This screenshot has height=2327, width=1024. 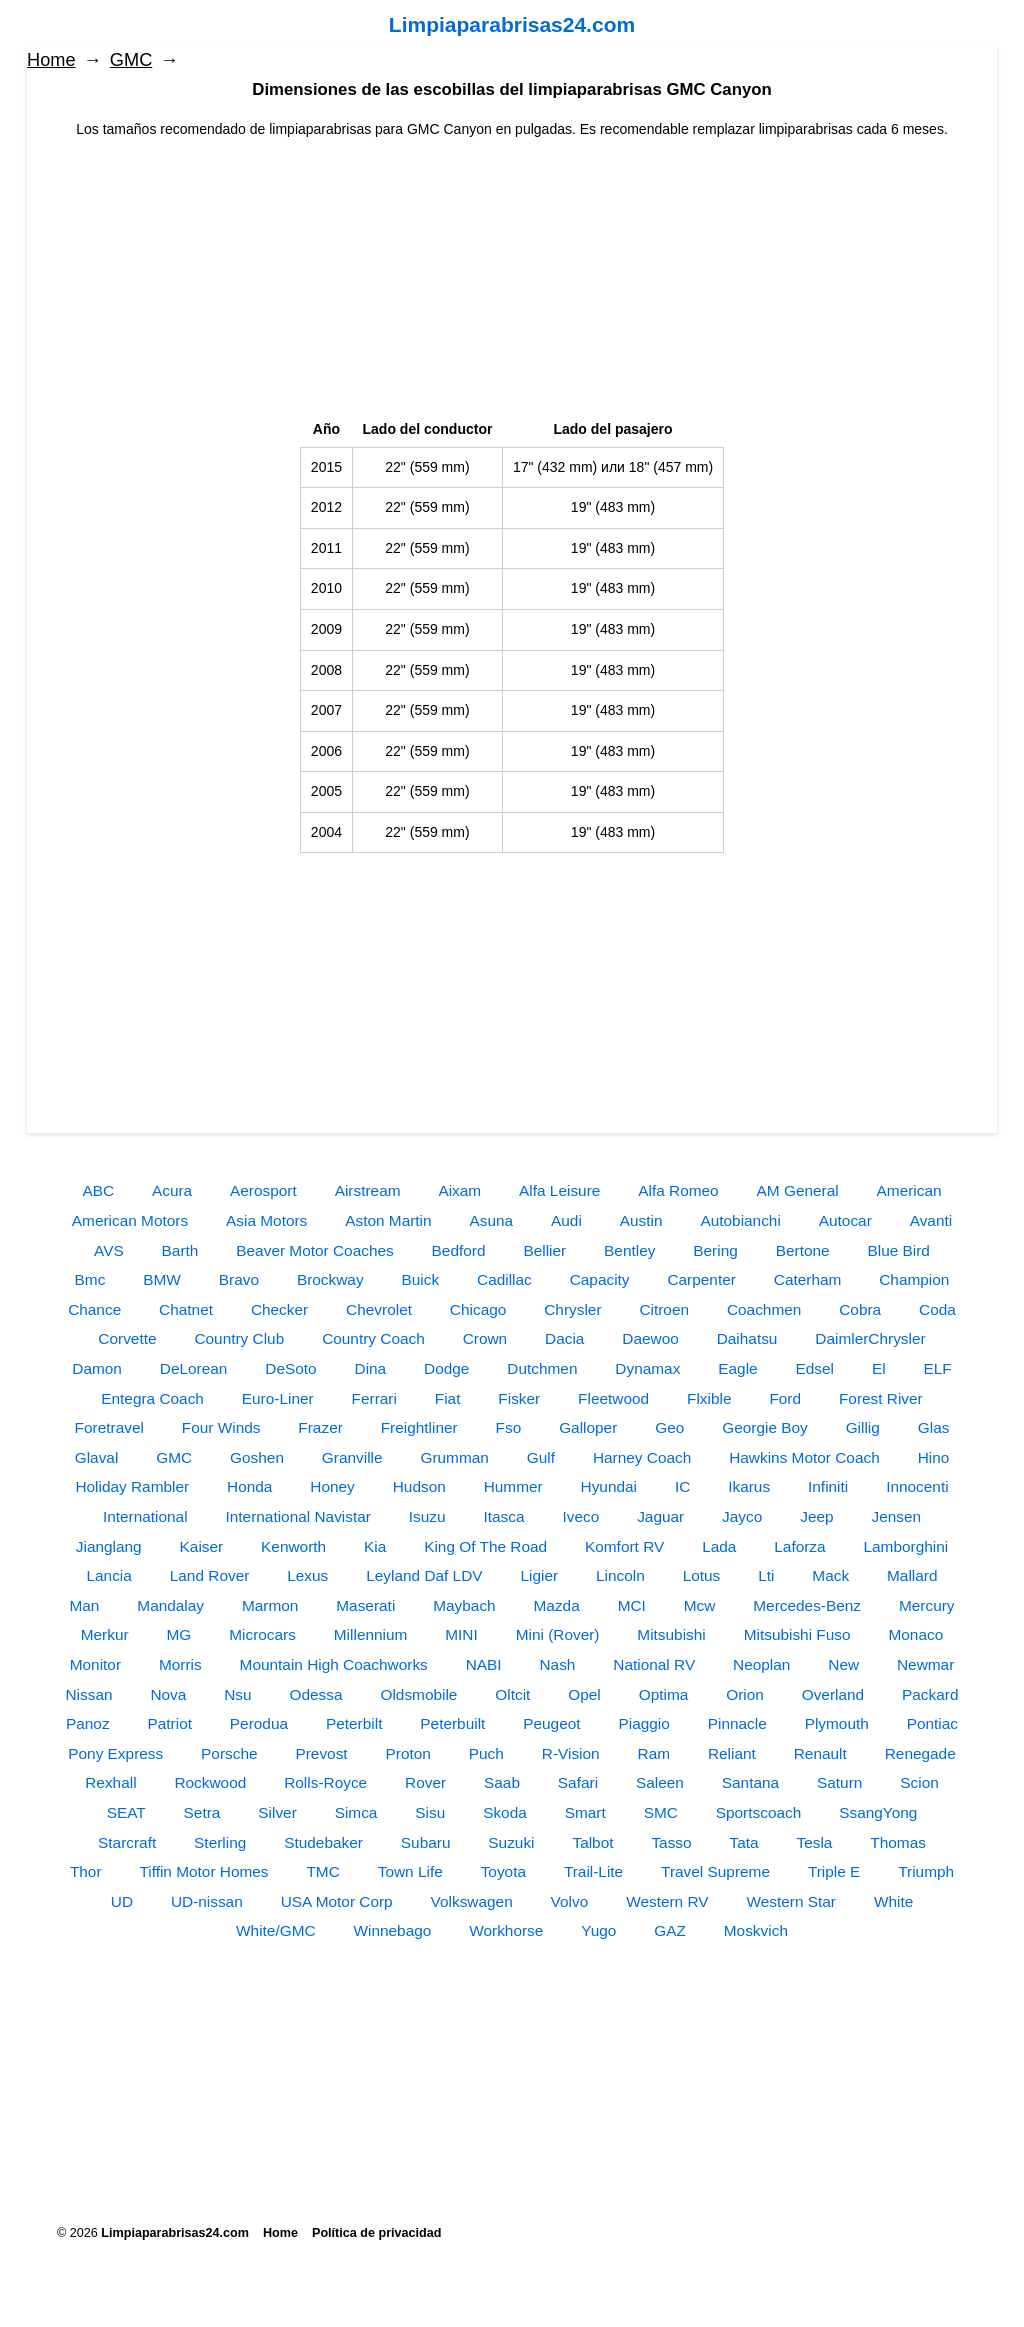 I want to click on Coachmen, so click(x=764, y=1309).